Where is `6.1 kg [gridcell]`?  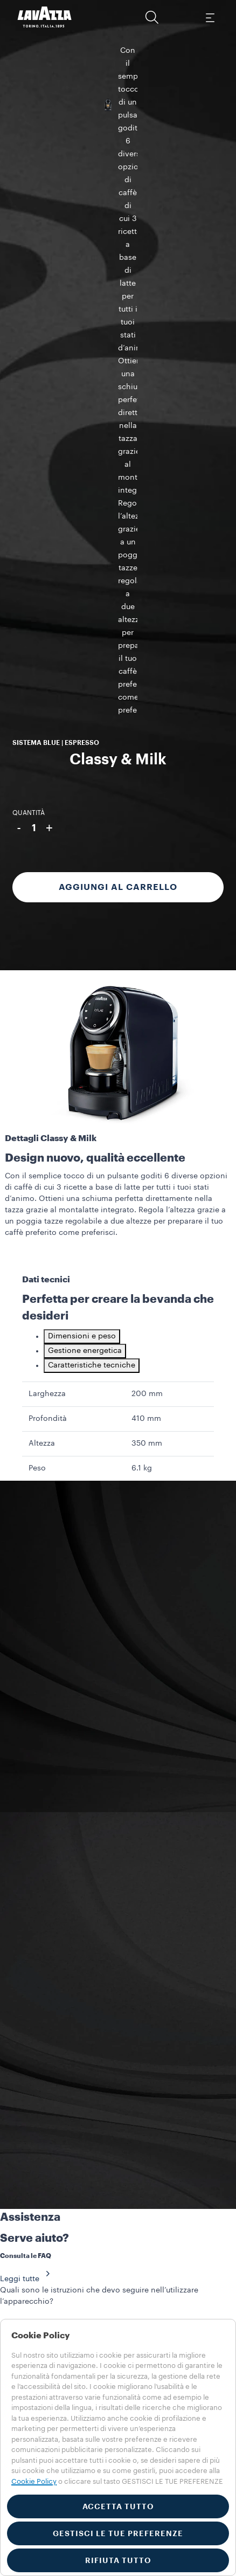
6.1 kg [gridcell] is located at coordinates (141, 967).